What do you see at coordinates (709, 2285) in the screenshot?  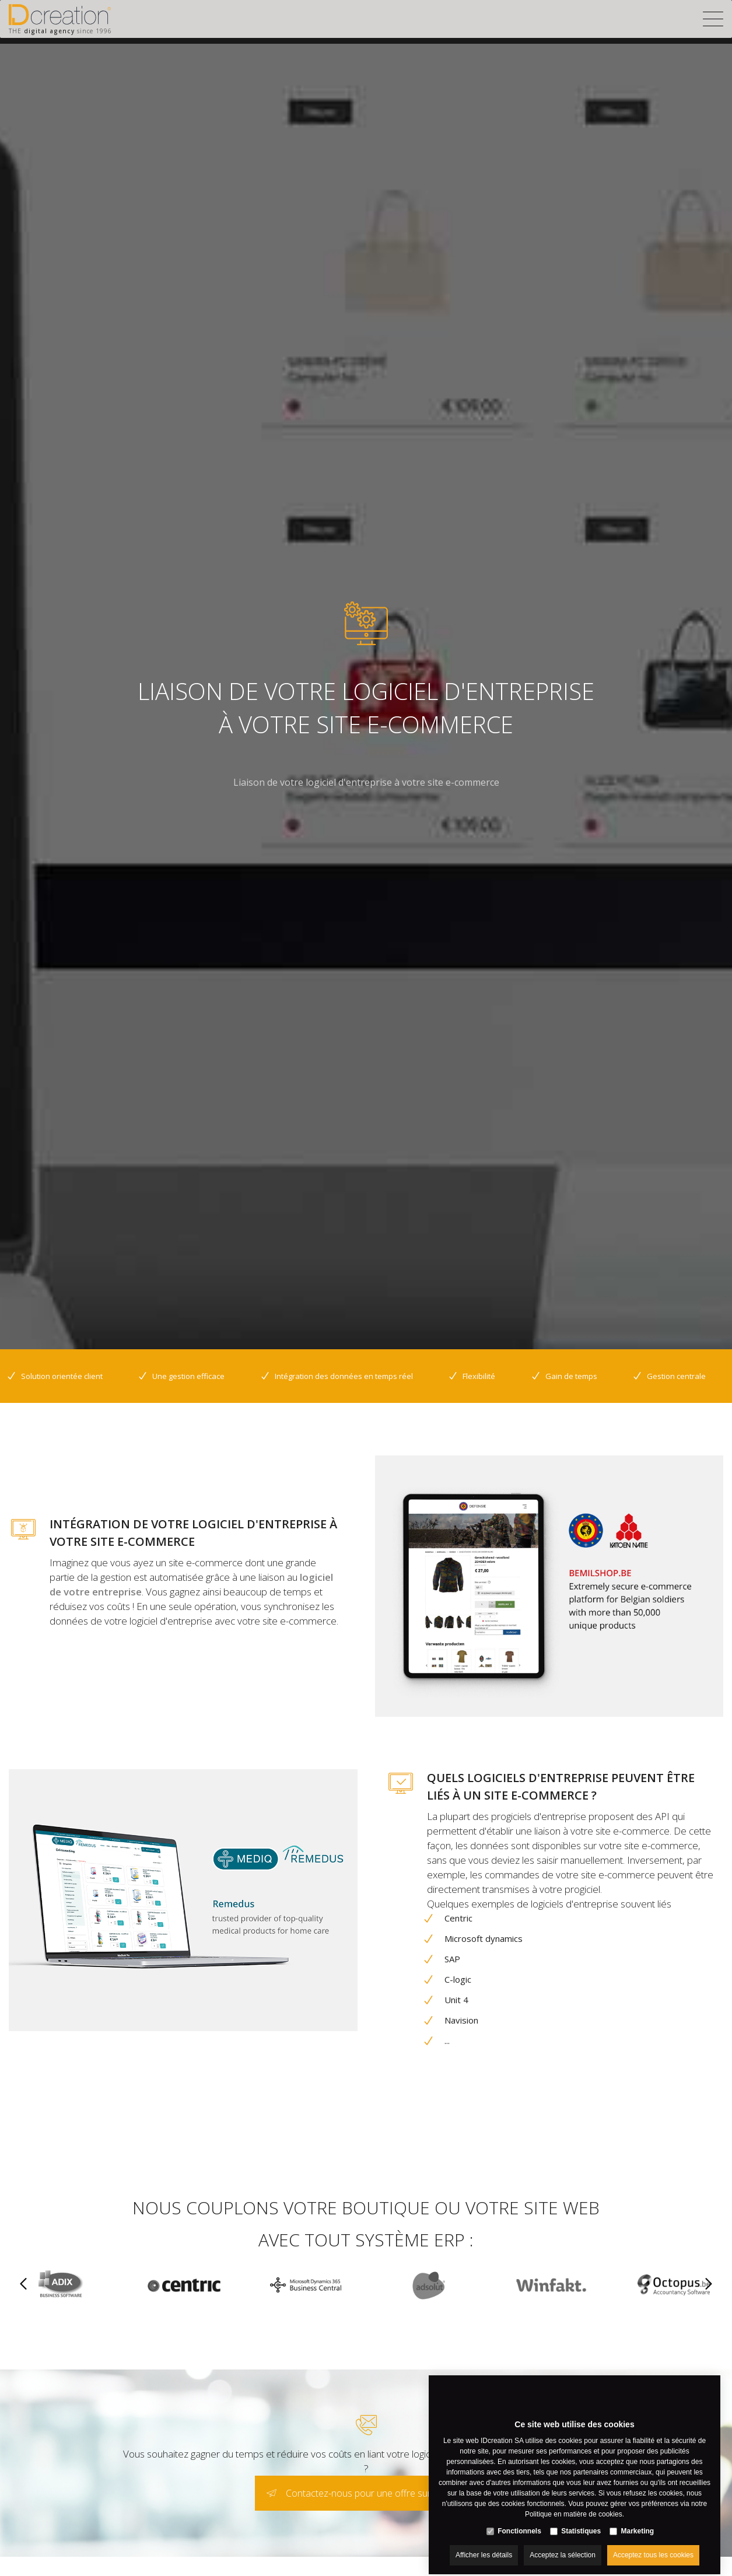 I see `[Next]` at bounding box center [709, 2285].